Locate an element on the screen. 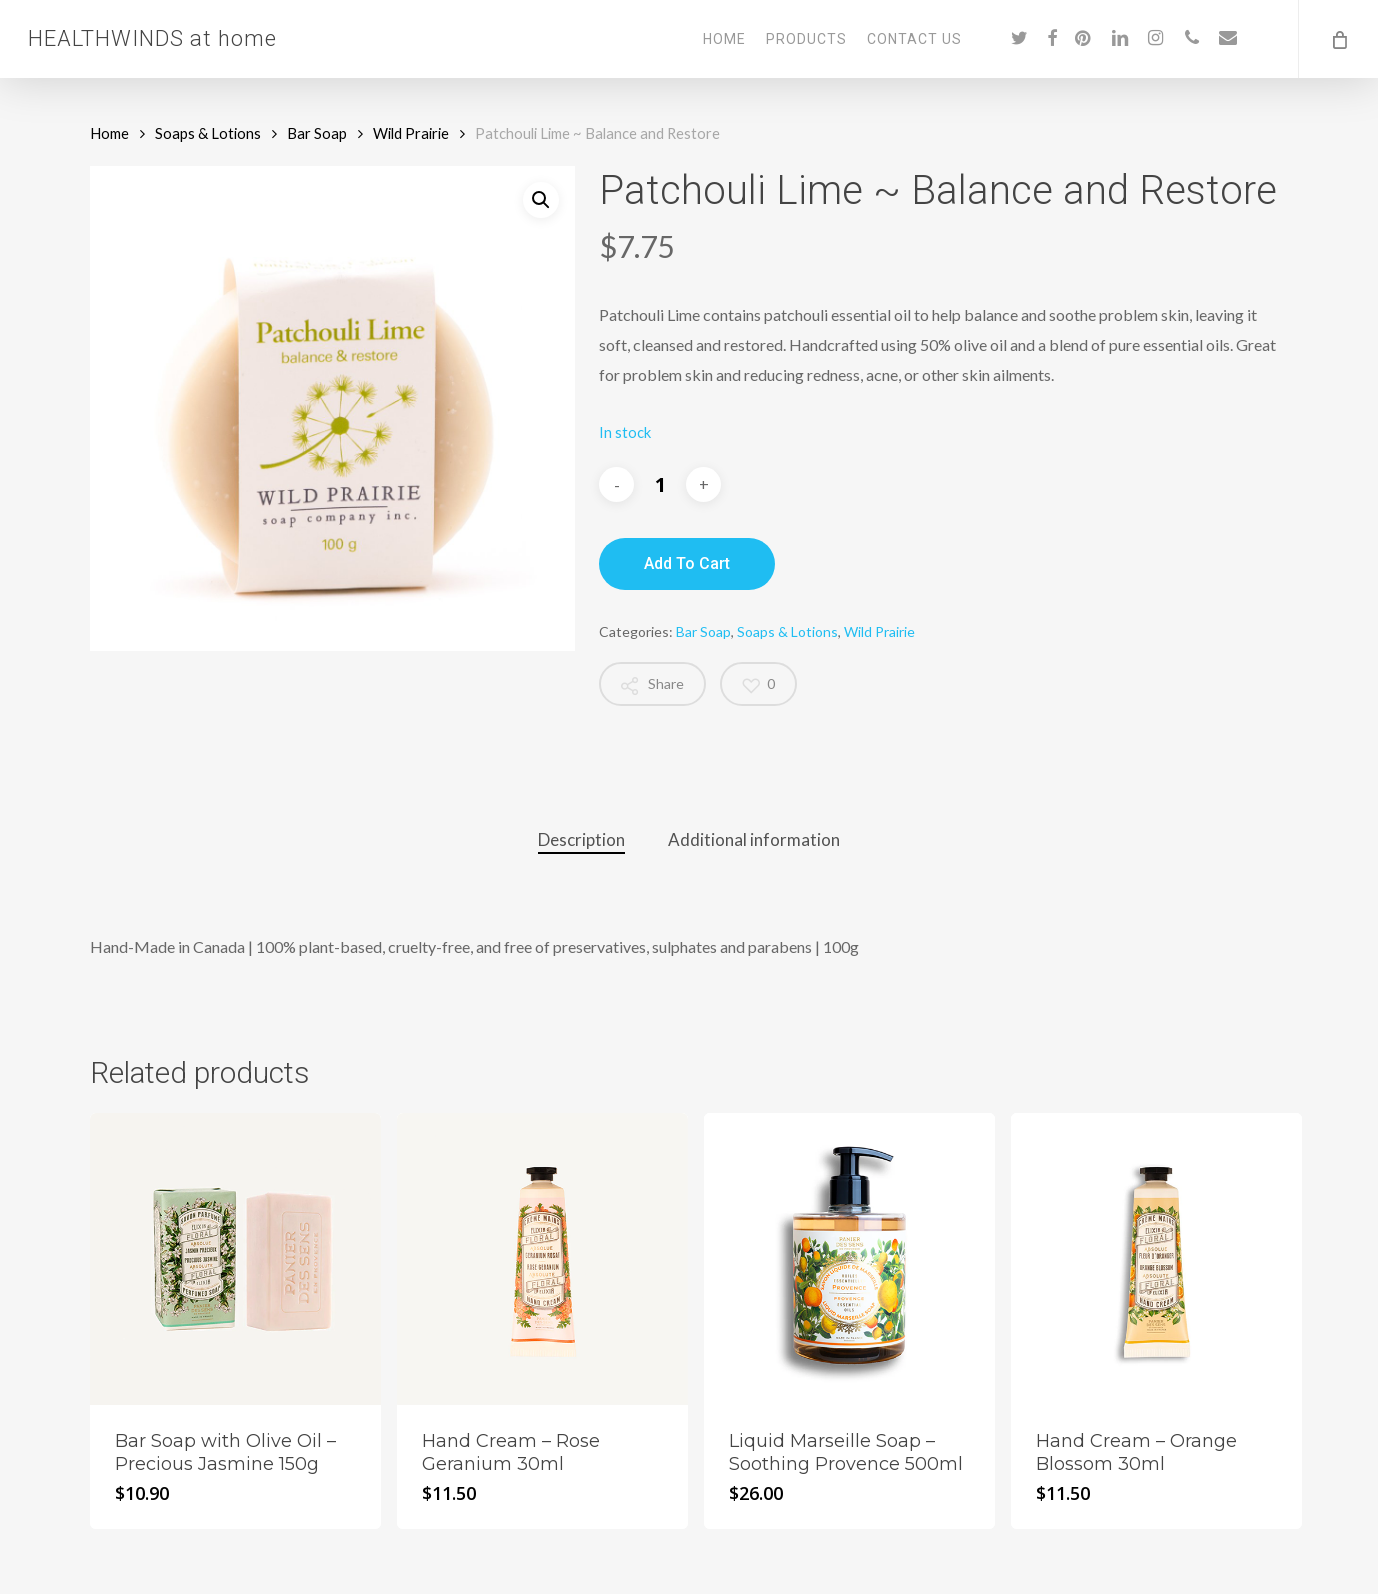 The height and width of the screenshot is (1594, 1378). Description is located at coordinates (581, 839).